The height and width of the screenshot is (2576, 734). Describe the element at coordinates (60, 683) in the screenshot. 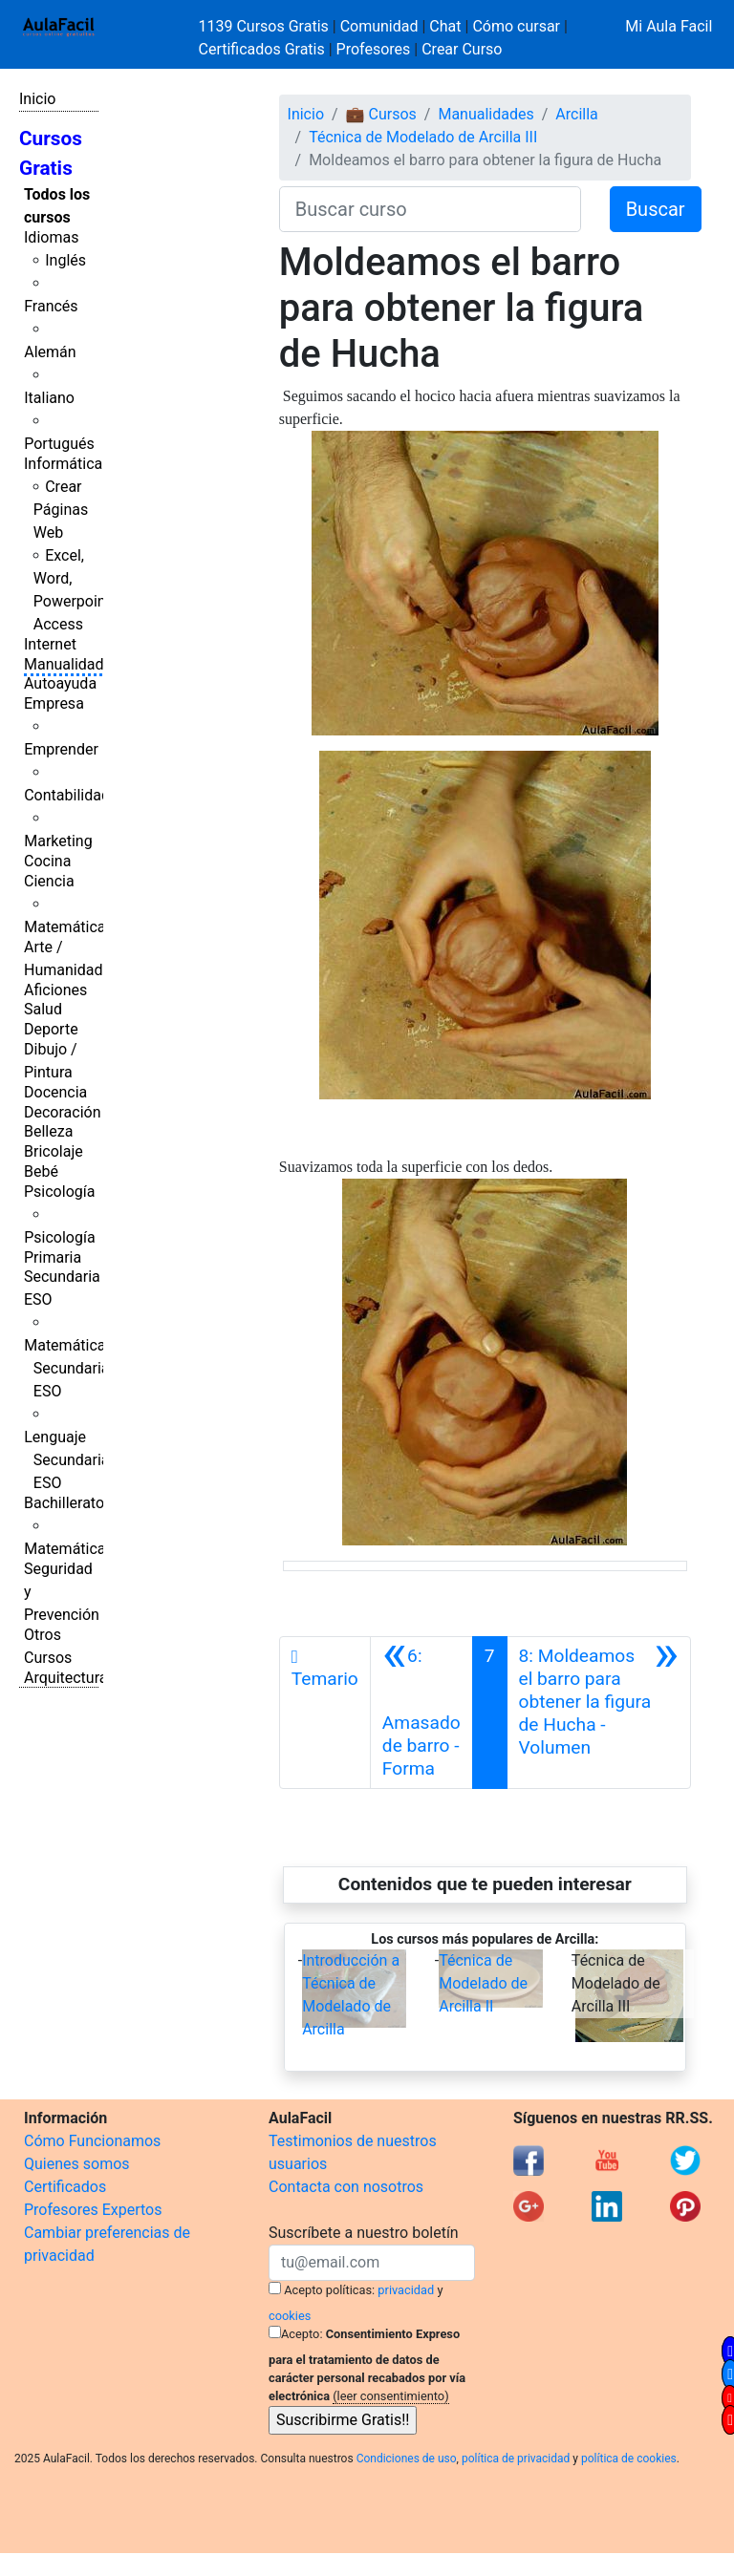

I see `Autoayuda` at that location.